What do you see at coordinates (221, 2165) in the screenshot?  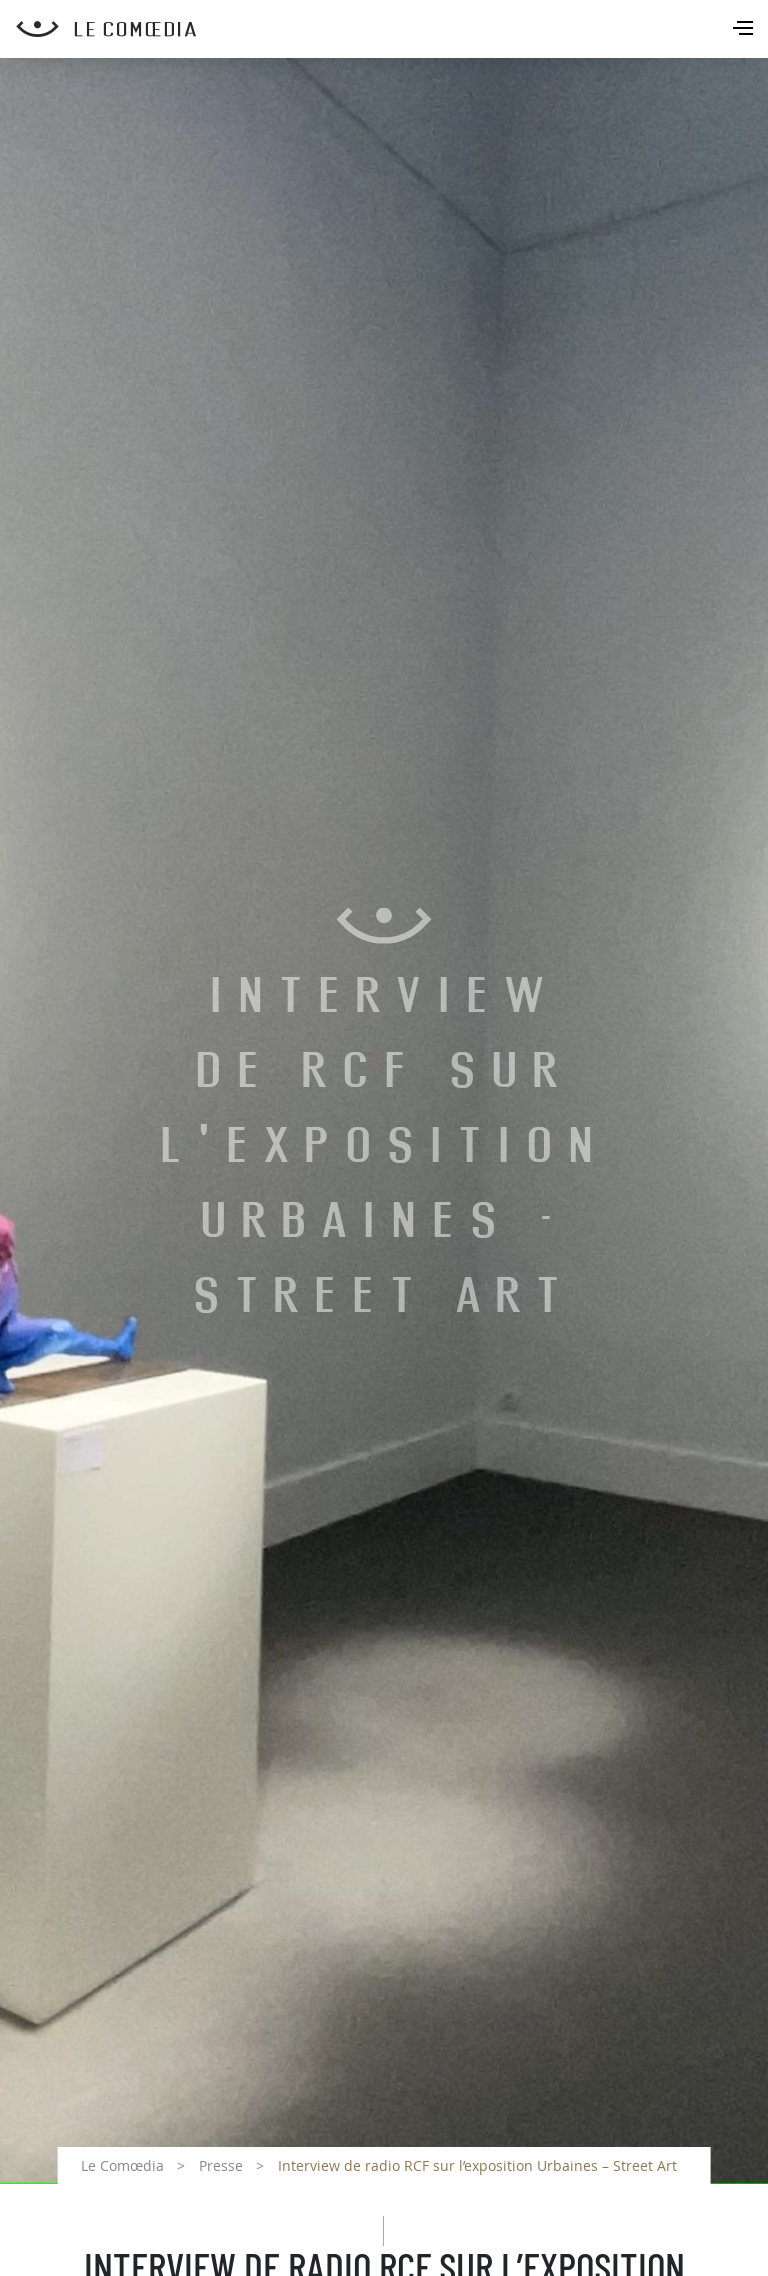 I see `Presse` at bounding box center [221, 2165].